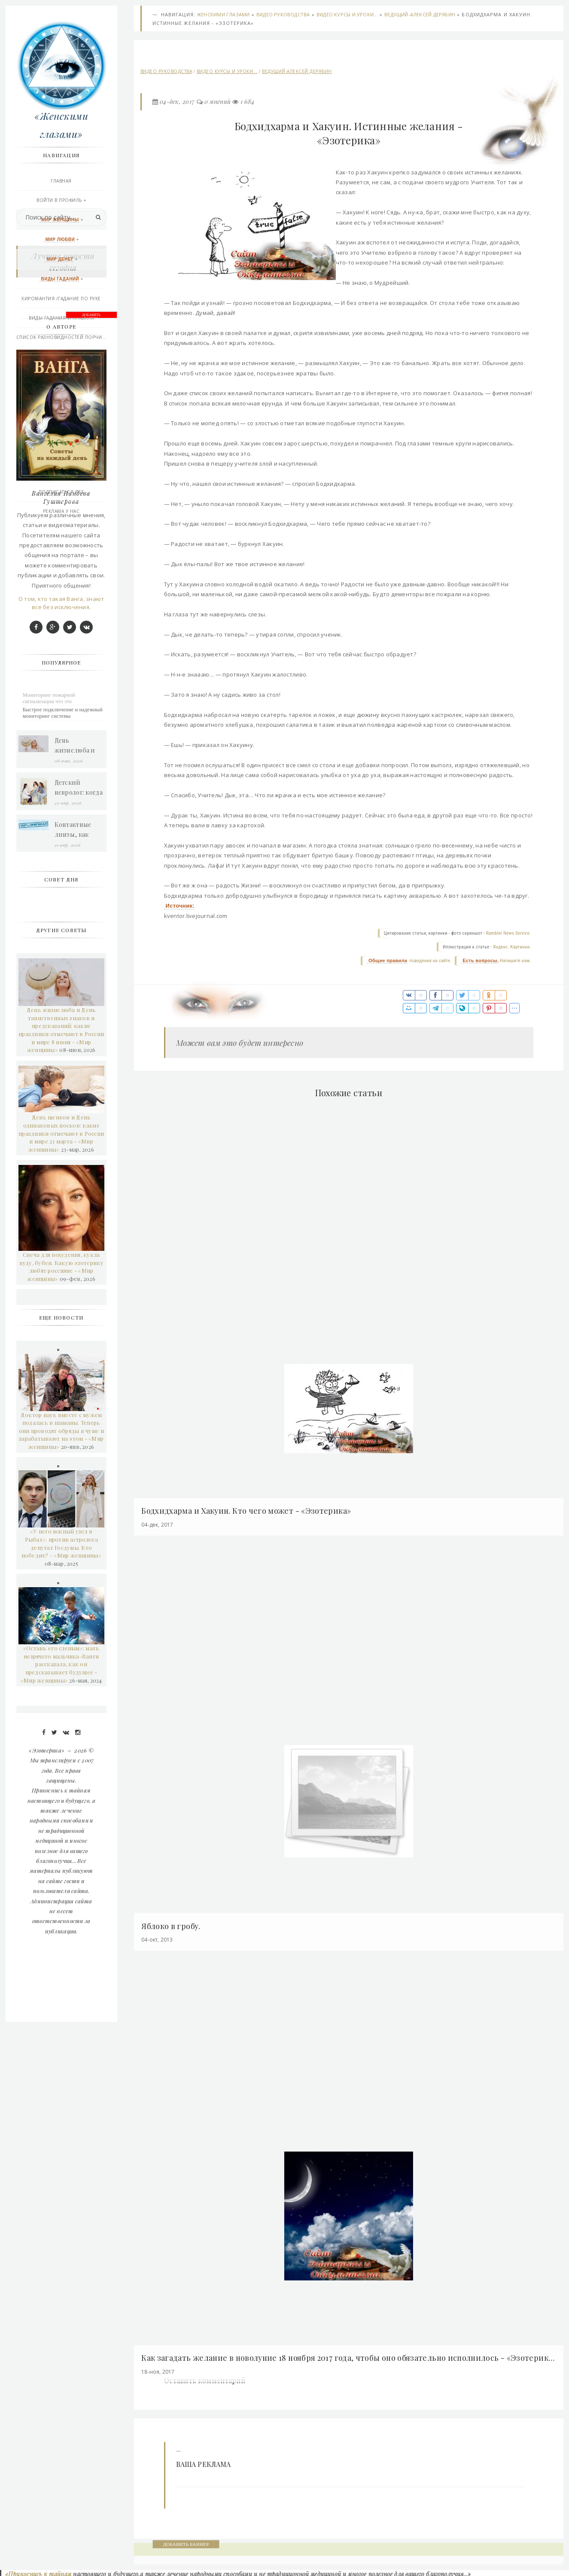 Image resolution: width=569 pixels, height=2576 pixels. What do you see at coordinates (420, 15) in the screenshot?
I see `Ведущий-Алексей Дерябин` at bounding box center [420, 15].